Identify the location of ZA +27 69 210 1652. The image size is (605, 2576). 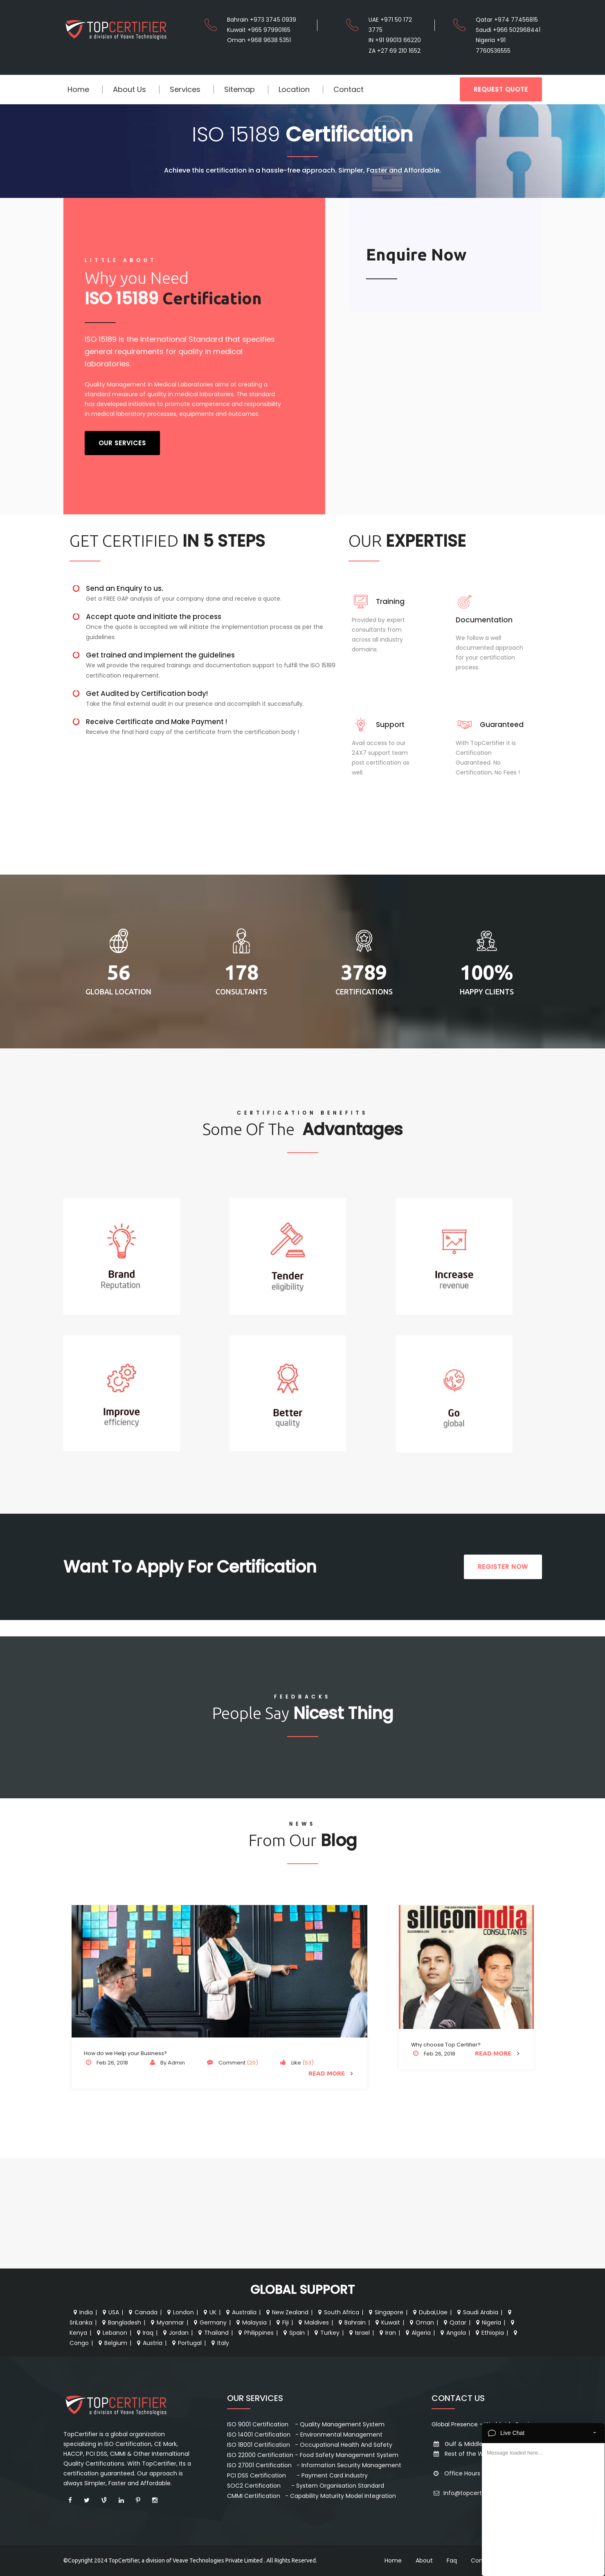
(395, 51).